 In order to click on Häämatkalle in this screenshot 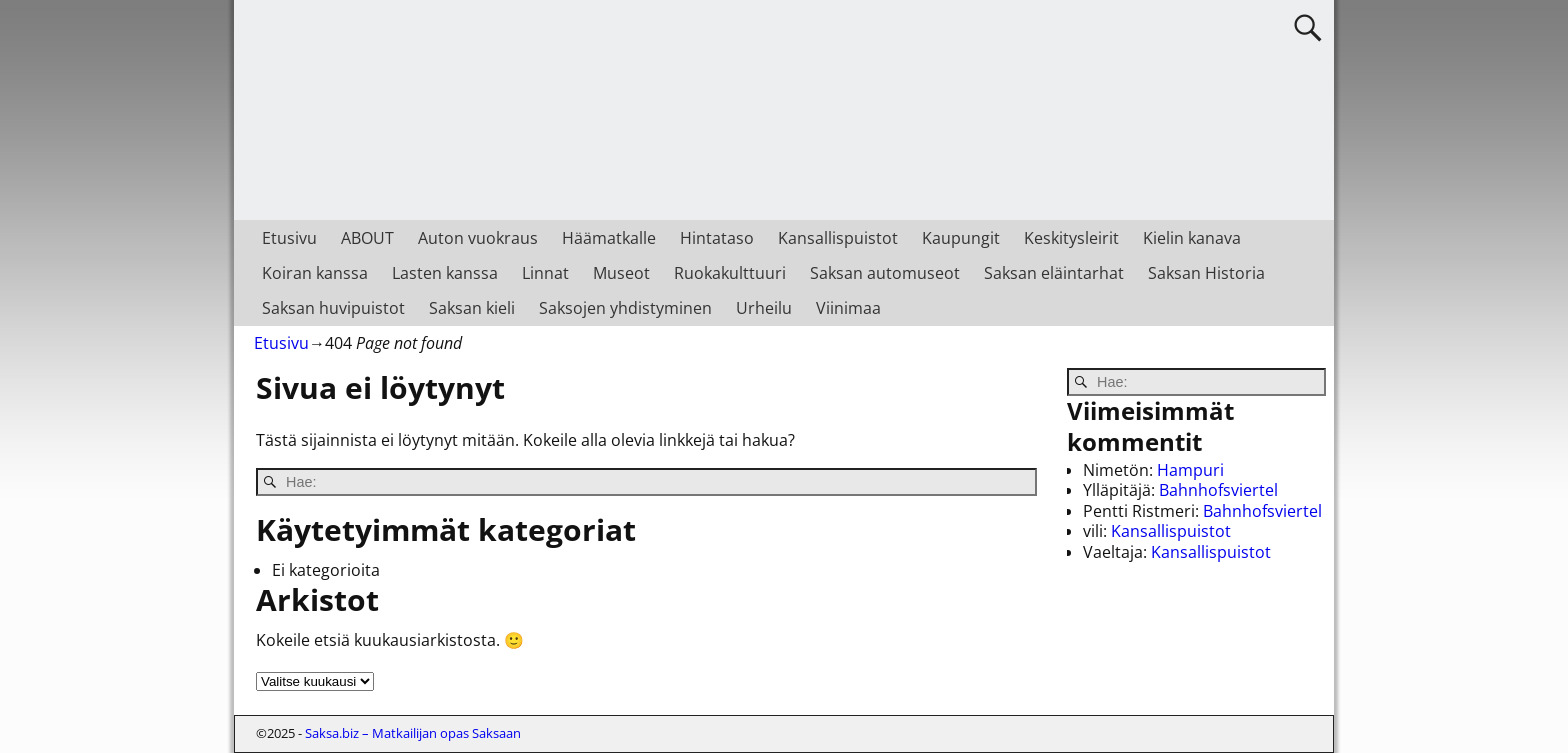, I will do `click(609, 238)`.